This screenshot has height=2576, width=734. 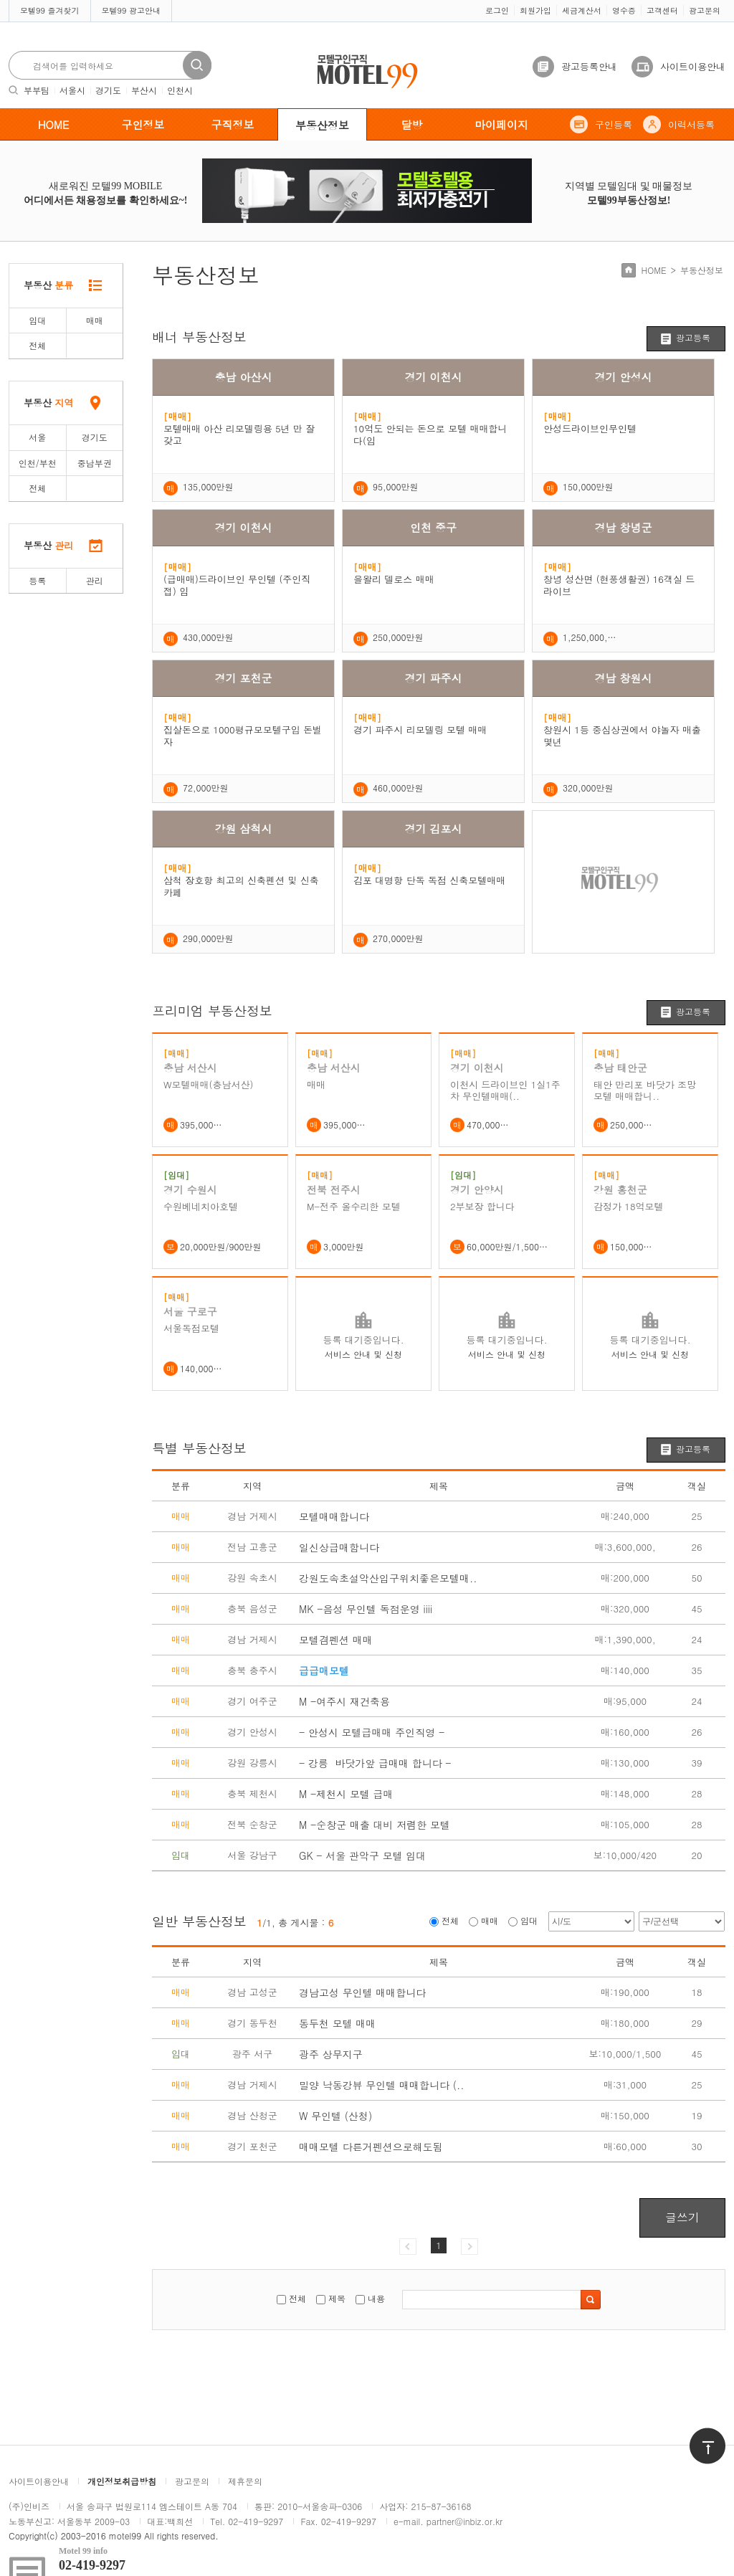 What do you see at coordinates (376, 2298) in the screenshot?
I see `내용` at bounding box center [376, 2298].